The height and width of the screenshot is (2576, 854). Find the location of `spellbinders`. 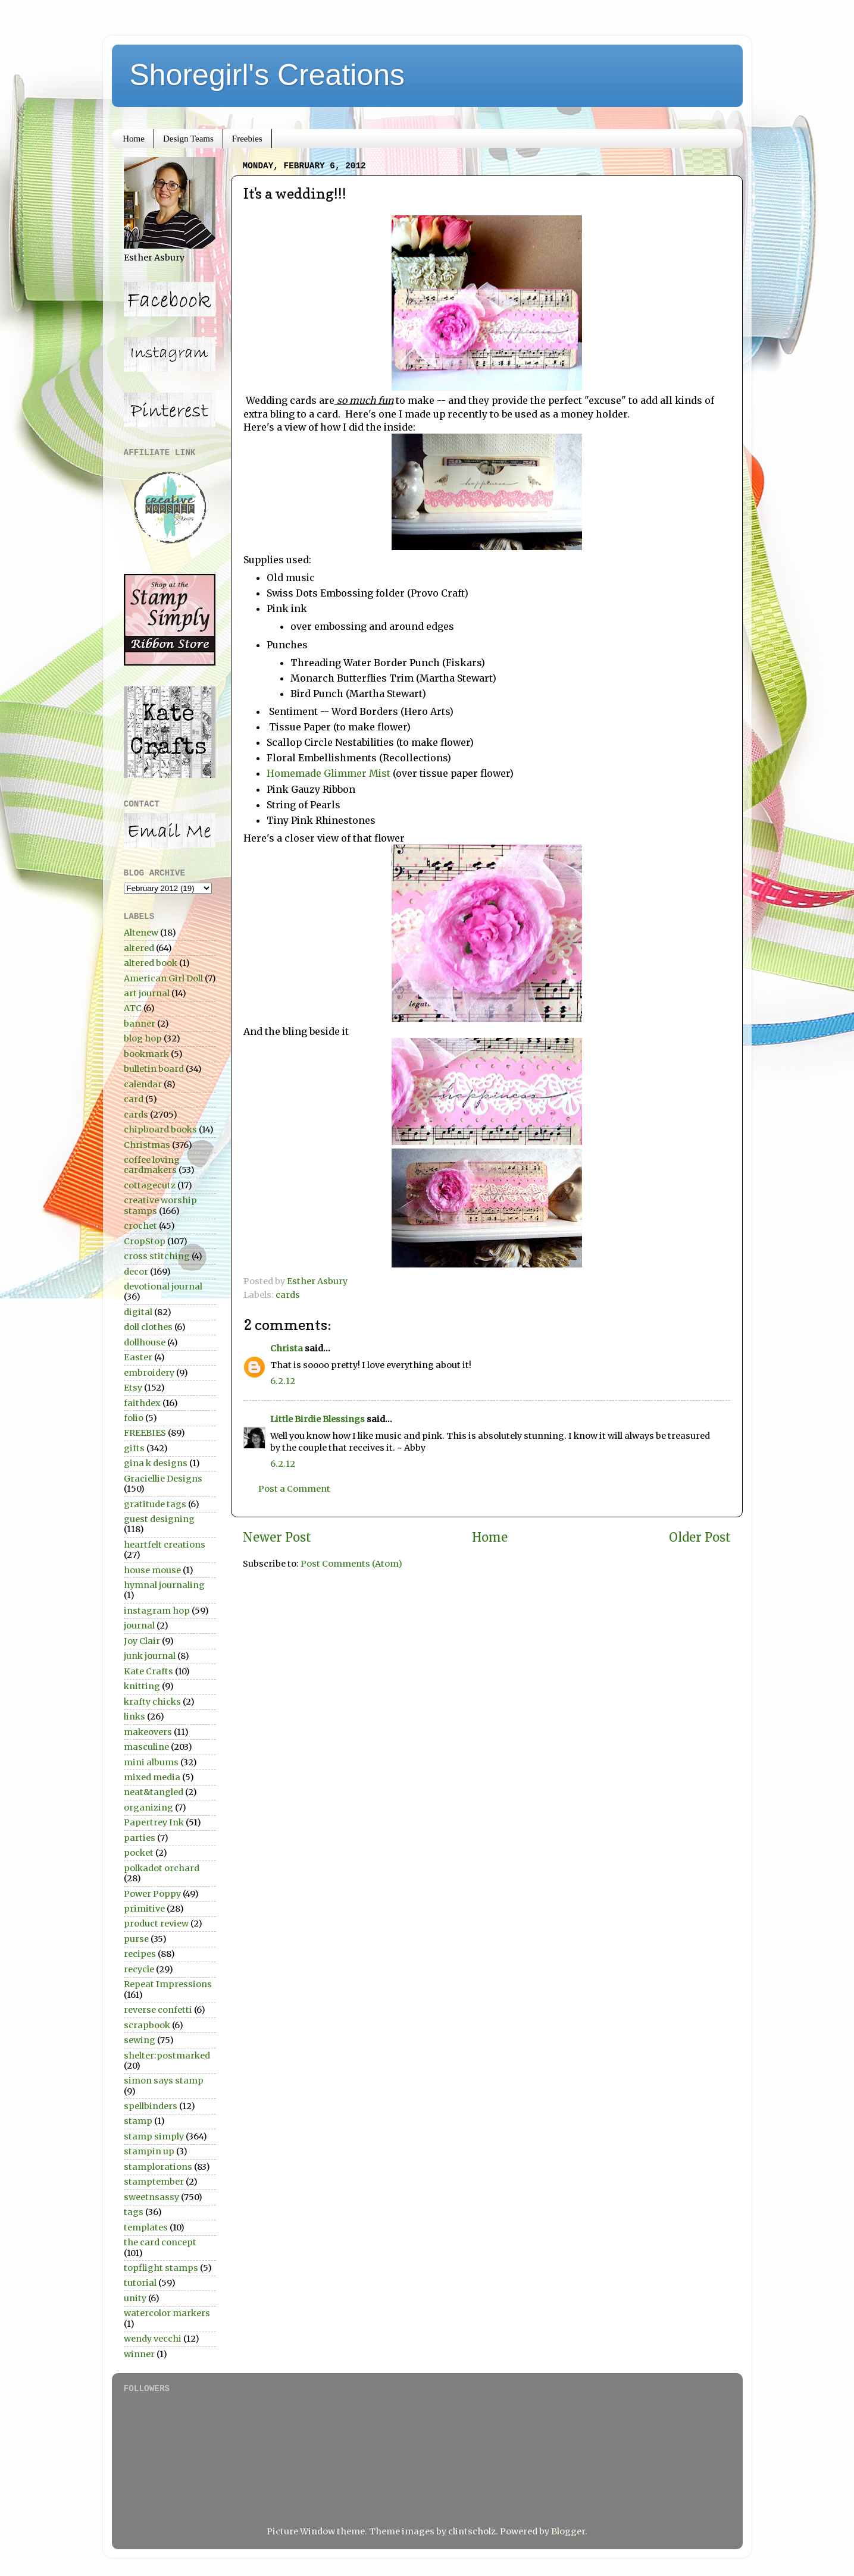

spellbinders is located at coordinates (150, 2106).